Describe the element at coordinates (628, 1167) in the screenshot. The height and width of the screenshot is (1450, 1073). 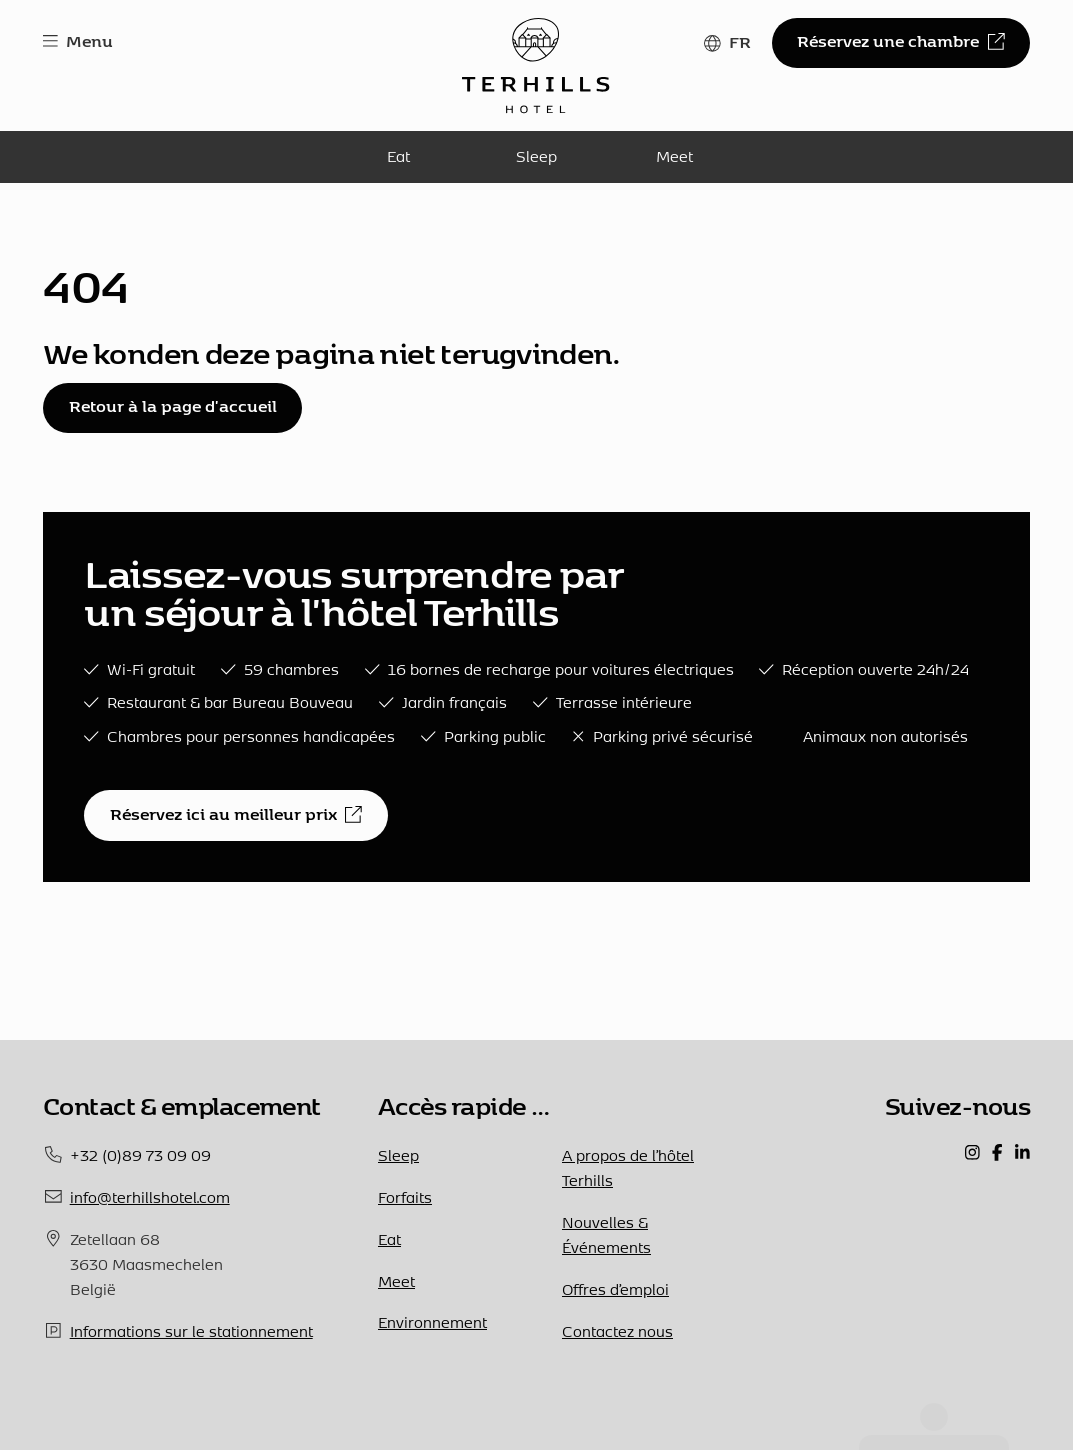
I see `A propos de l’hôtel Terhills` at that location.